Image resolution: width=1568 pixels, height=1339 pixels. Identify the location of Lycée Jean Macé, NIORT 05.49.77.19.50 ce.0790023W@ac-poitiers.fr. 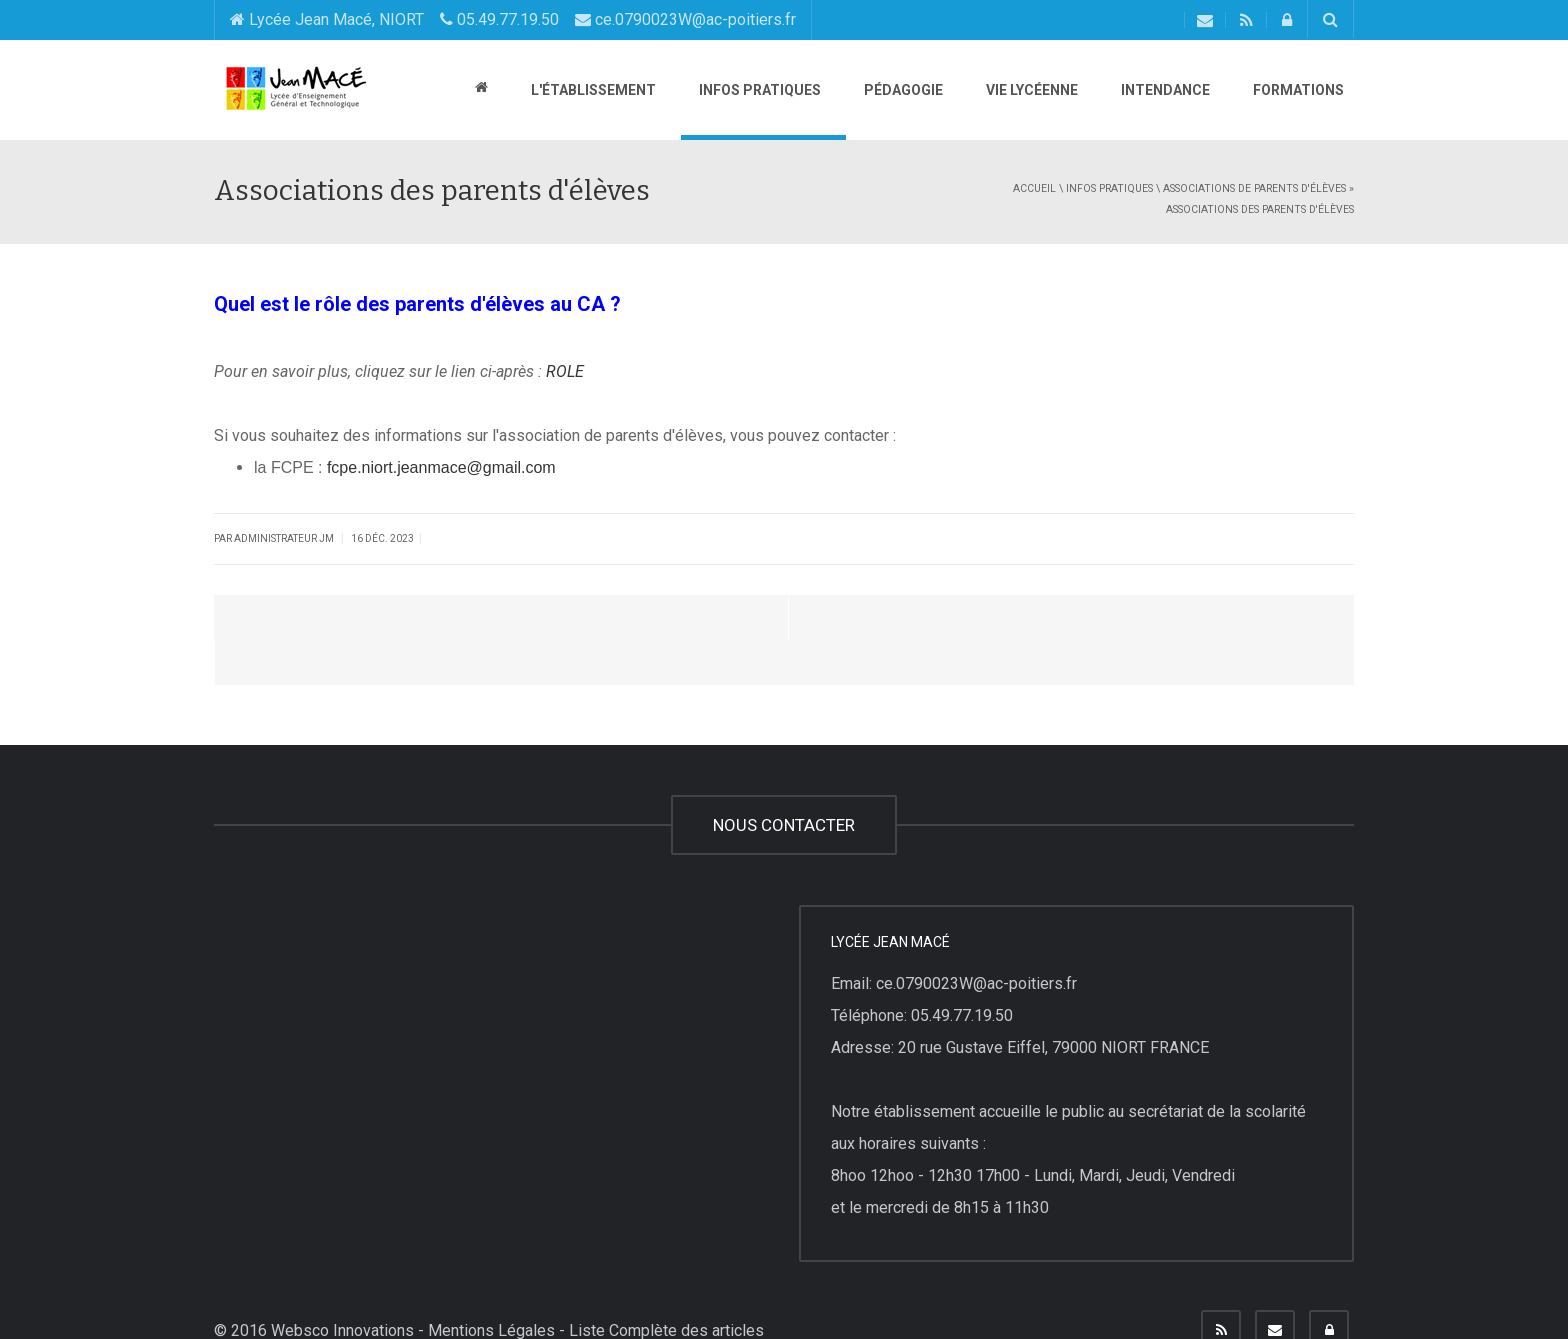
(513, 19).